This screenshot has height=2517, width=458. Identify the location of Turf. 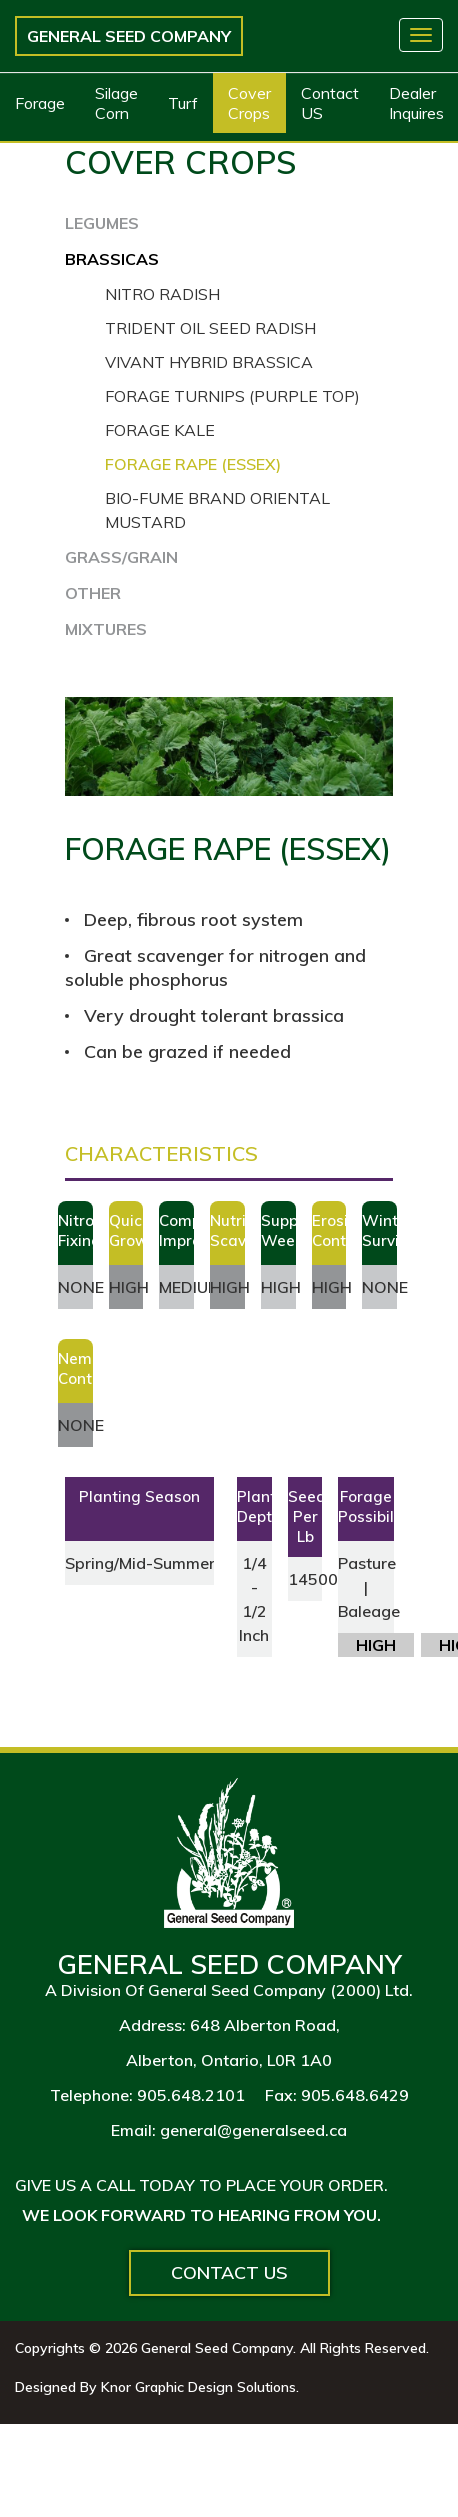
(183, 103).